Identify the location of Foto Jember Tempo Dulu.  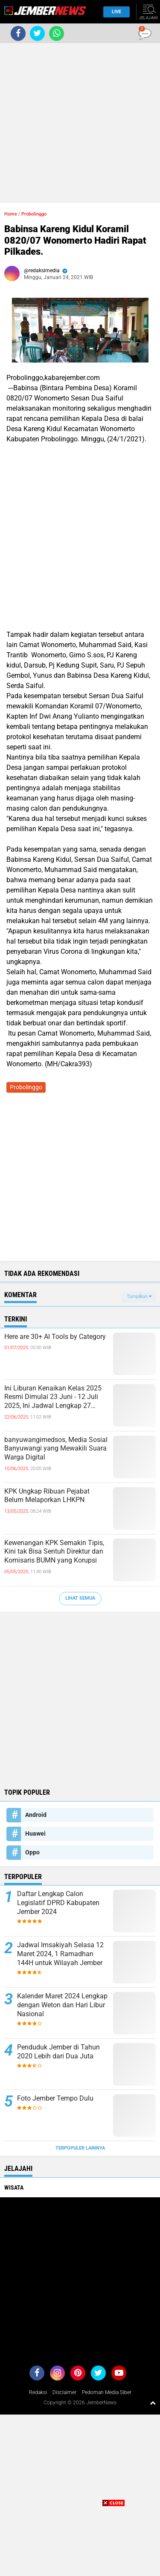
(55, 2098).